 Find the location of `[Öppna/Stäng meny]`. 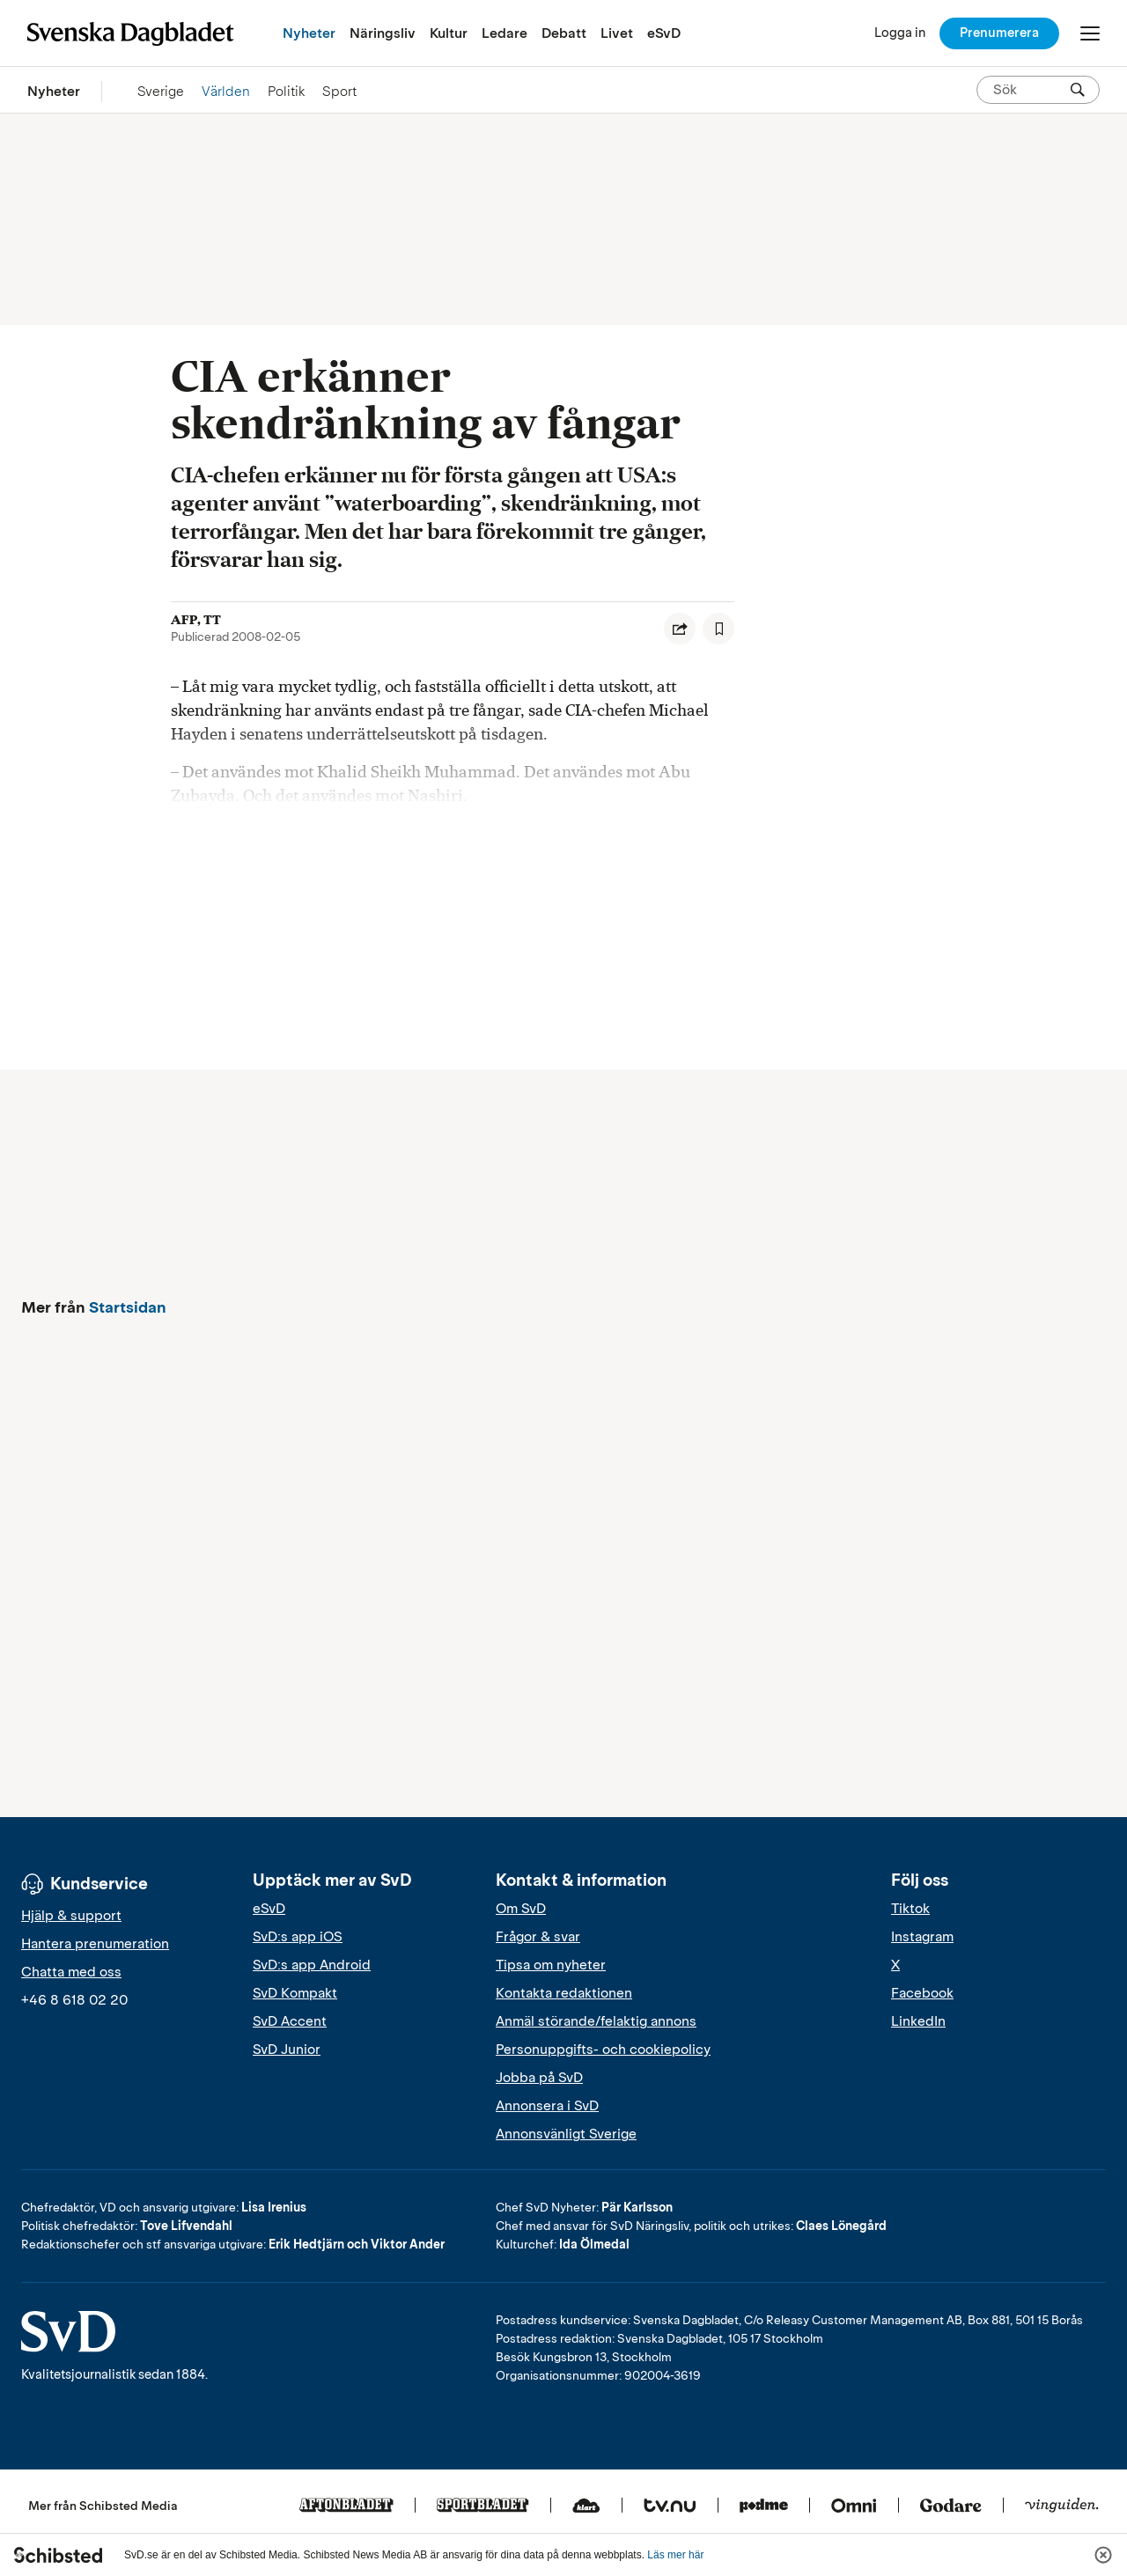

[Öppna/Stäng meny] is located at coordinates (1090, 33).